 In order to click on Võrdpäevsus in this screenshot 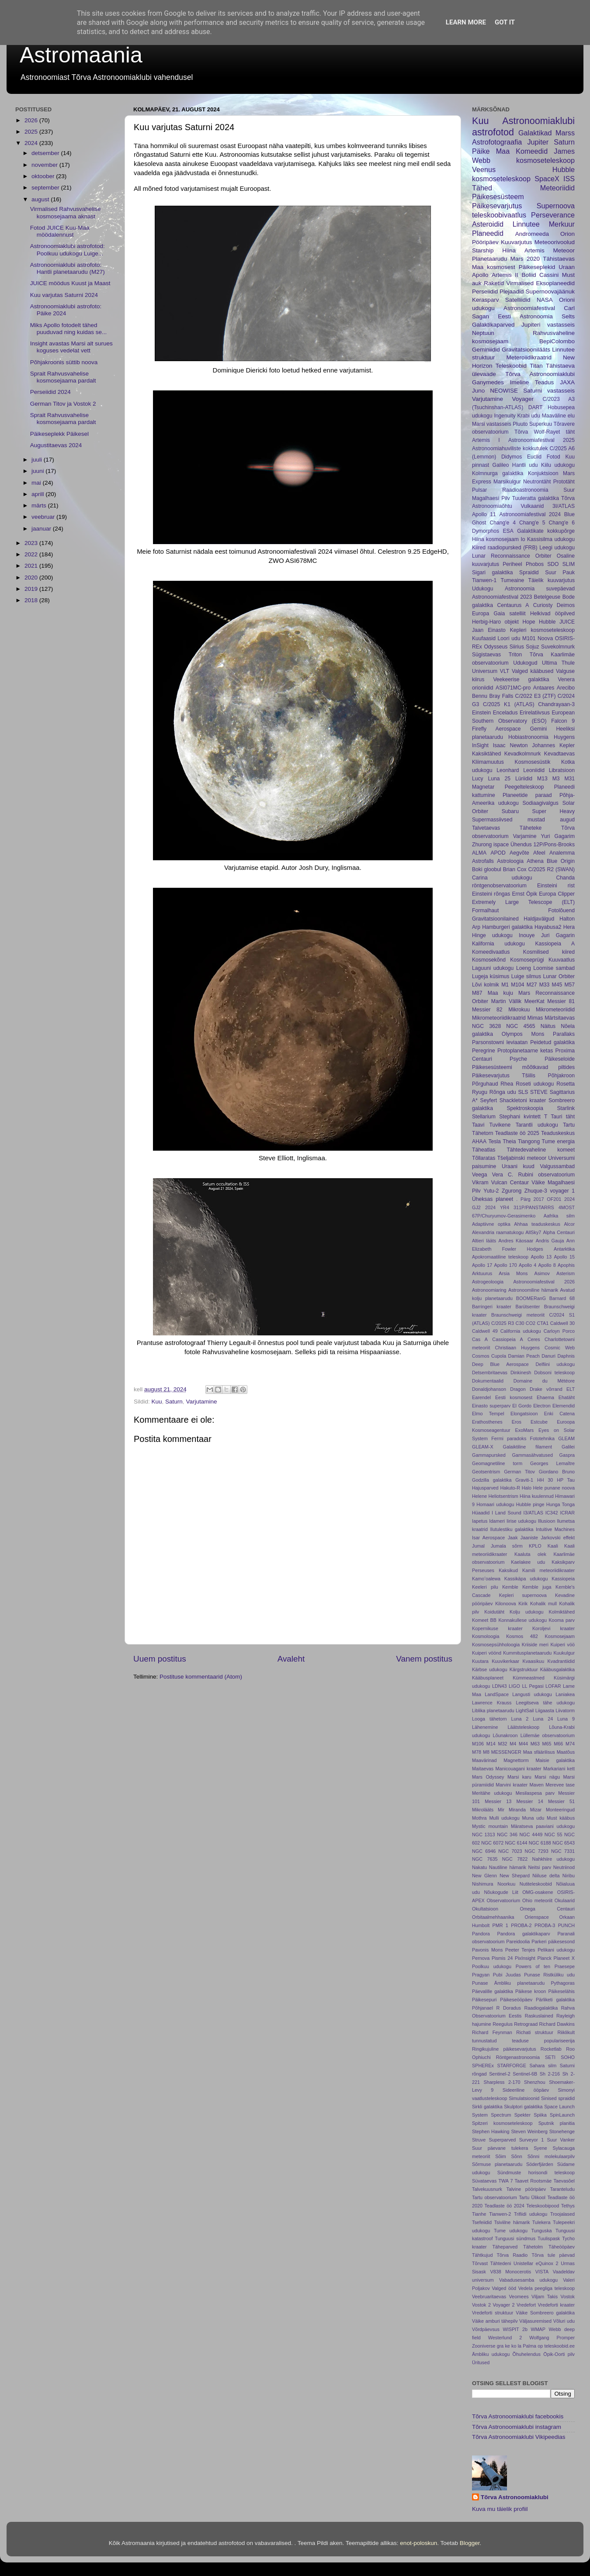, I will do `click(486, 2329)`.